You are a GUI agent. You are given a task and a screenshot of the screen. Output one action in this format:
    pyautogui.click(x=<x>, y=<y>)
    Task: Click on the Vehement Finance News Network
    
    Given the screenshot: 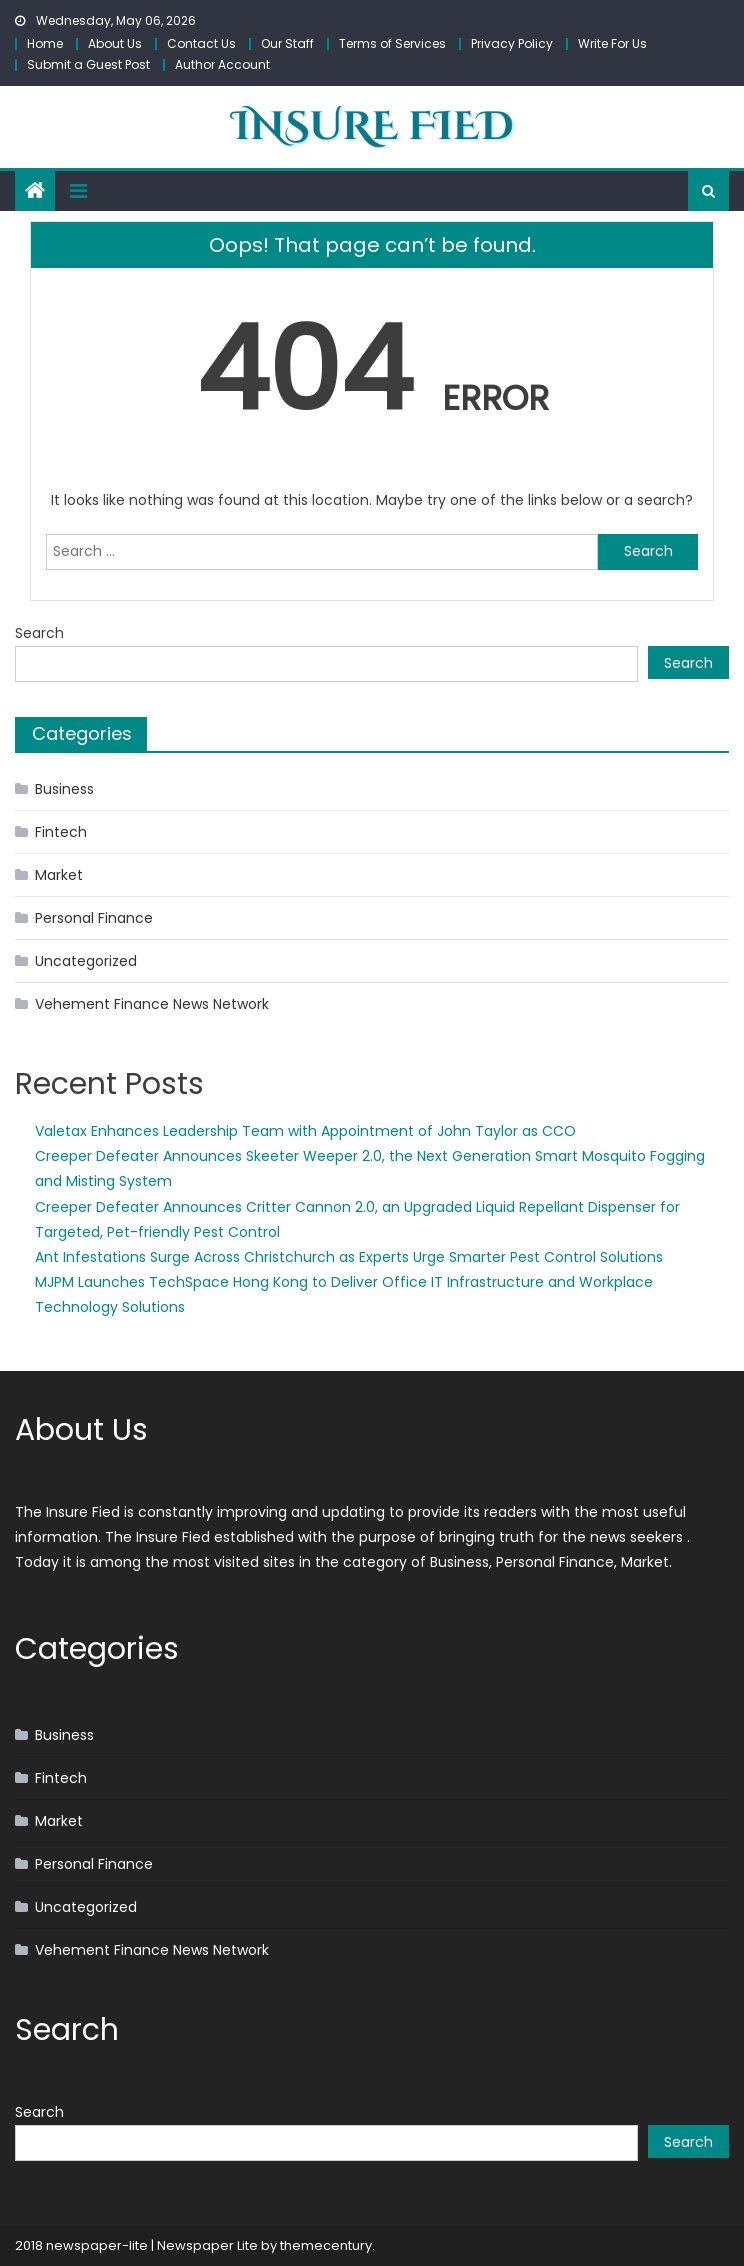 What is the action you would take?
    pyautogui.click(x=152, y=1004)
    